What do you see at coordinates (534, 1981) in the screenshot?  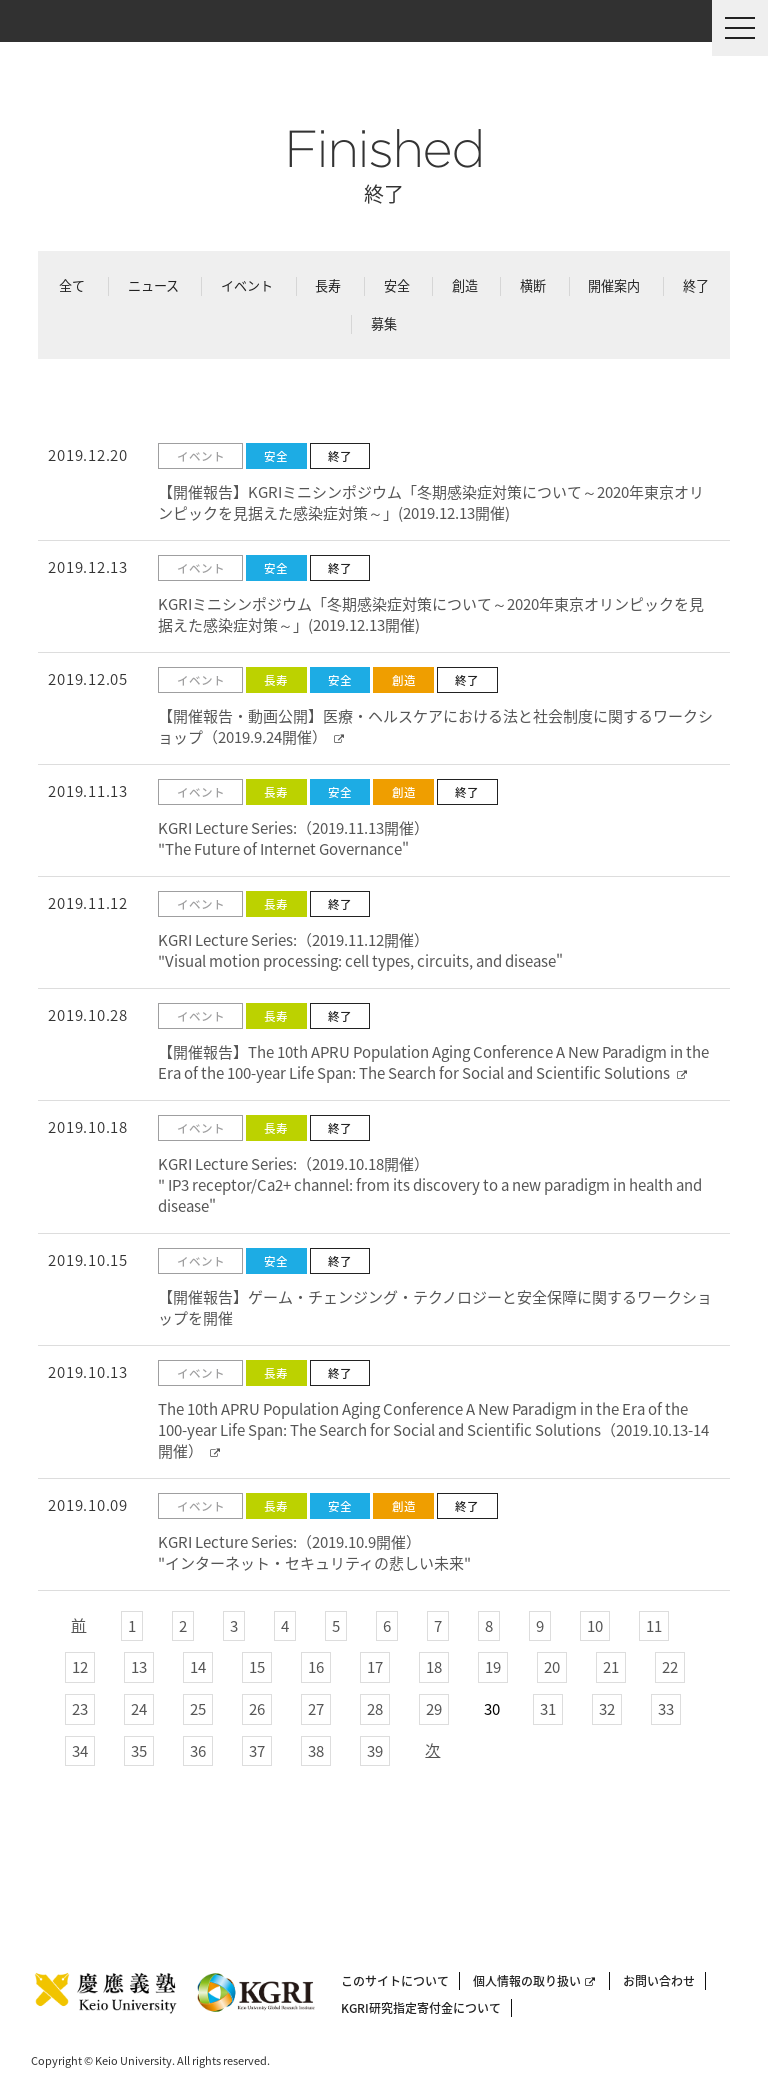 I see `個人情報の取り扱い` at bounding box center [534, 1981].